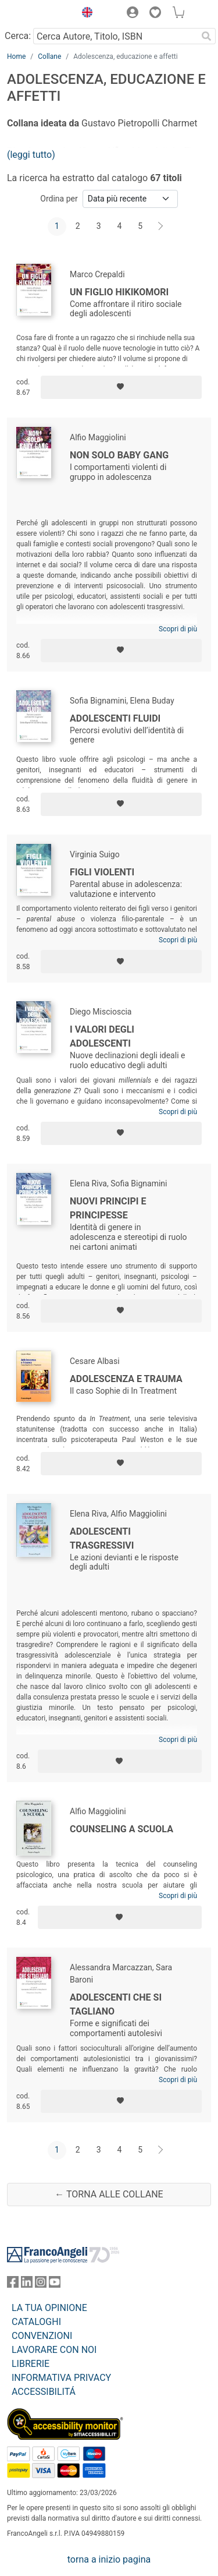 The height and width of the screenshot is (2576, 218). I want to click on LIBRERIE, so click(30, 2363).